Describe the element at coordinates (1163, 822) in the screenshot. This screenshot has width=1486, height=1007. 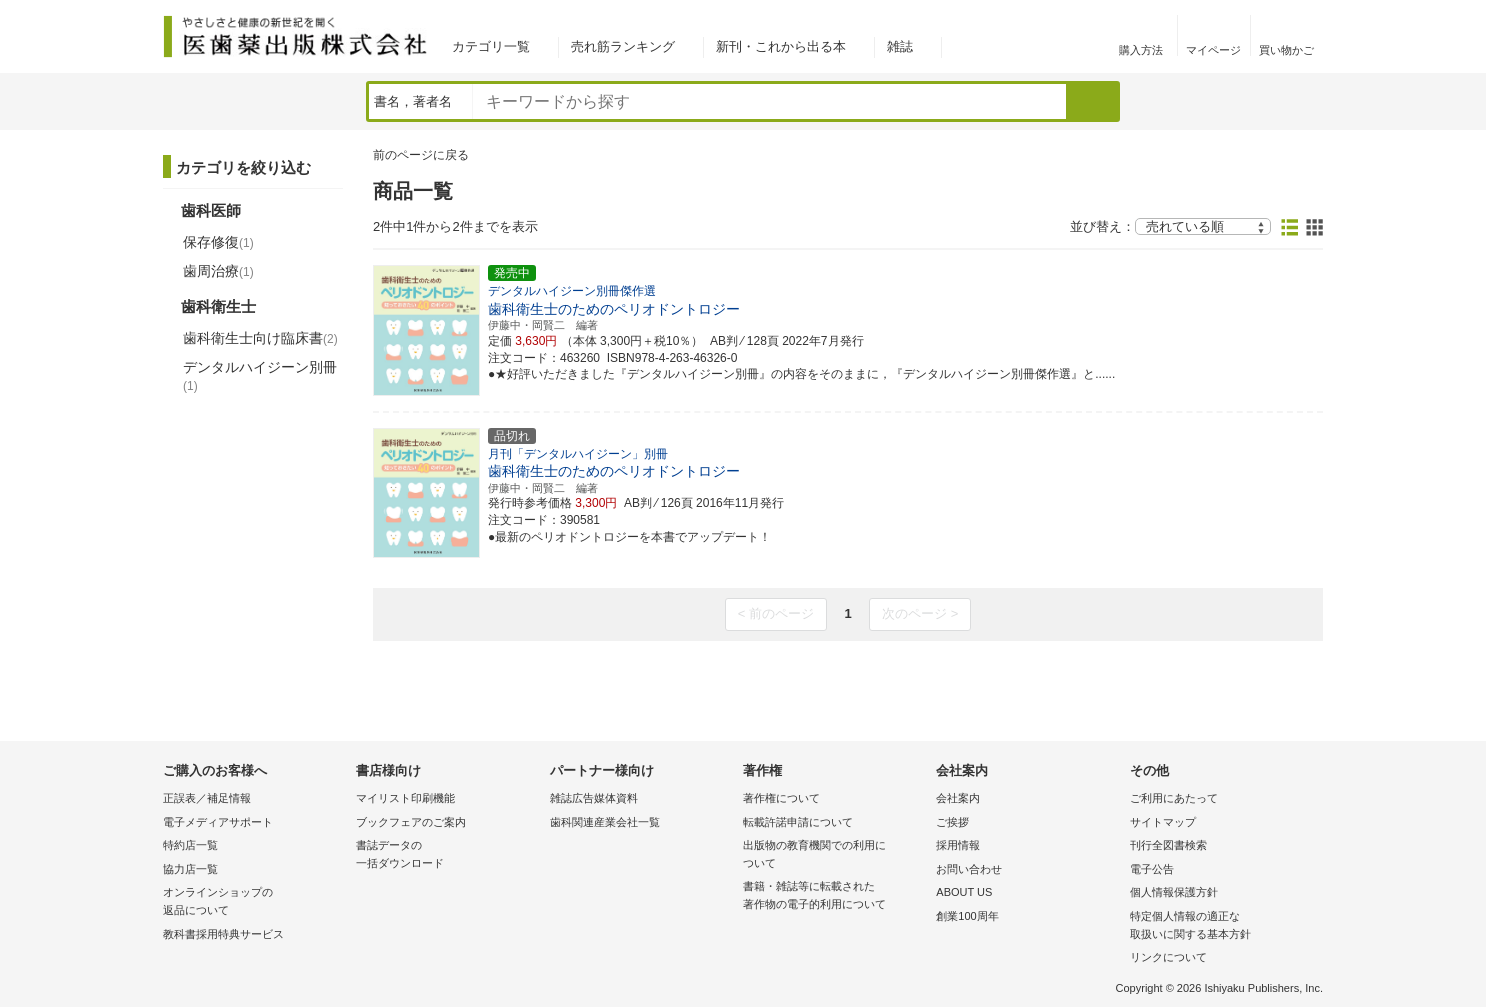
I see `サイトマップ` at that location.